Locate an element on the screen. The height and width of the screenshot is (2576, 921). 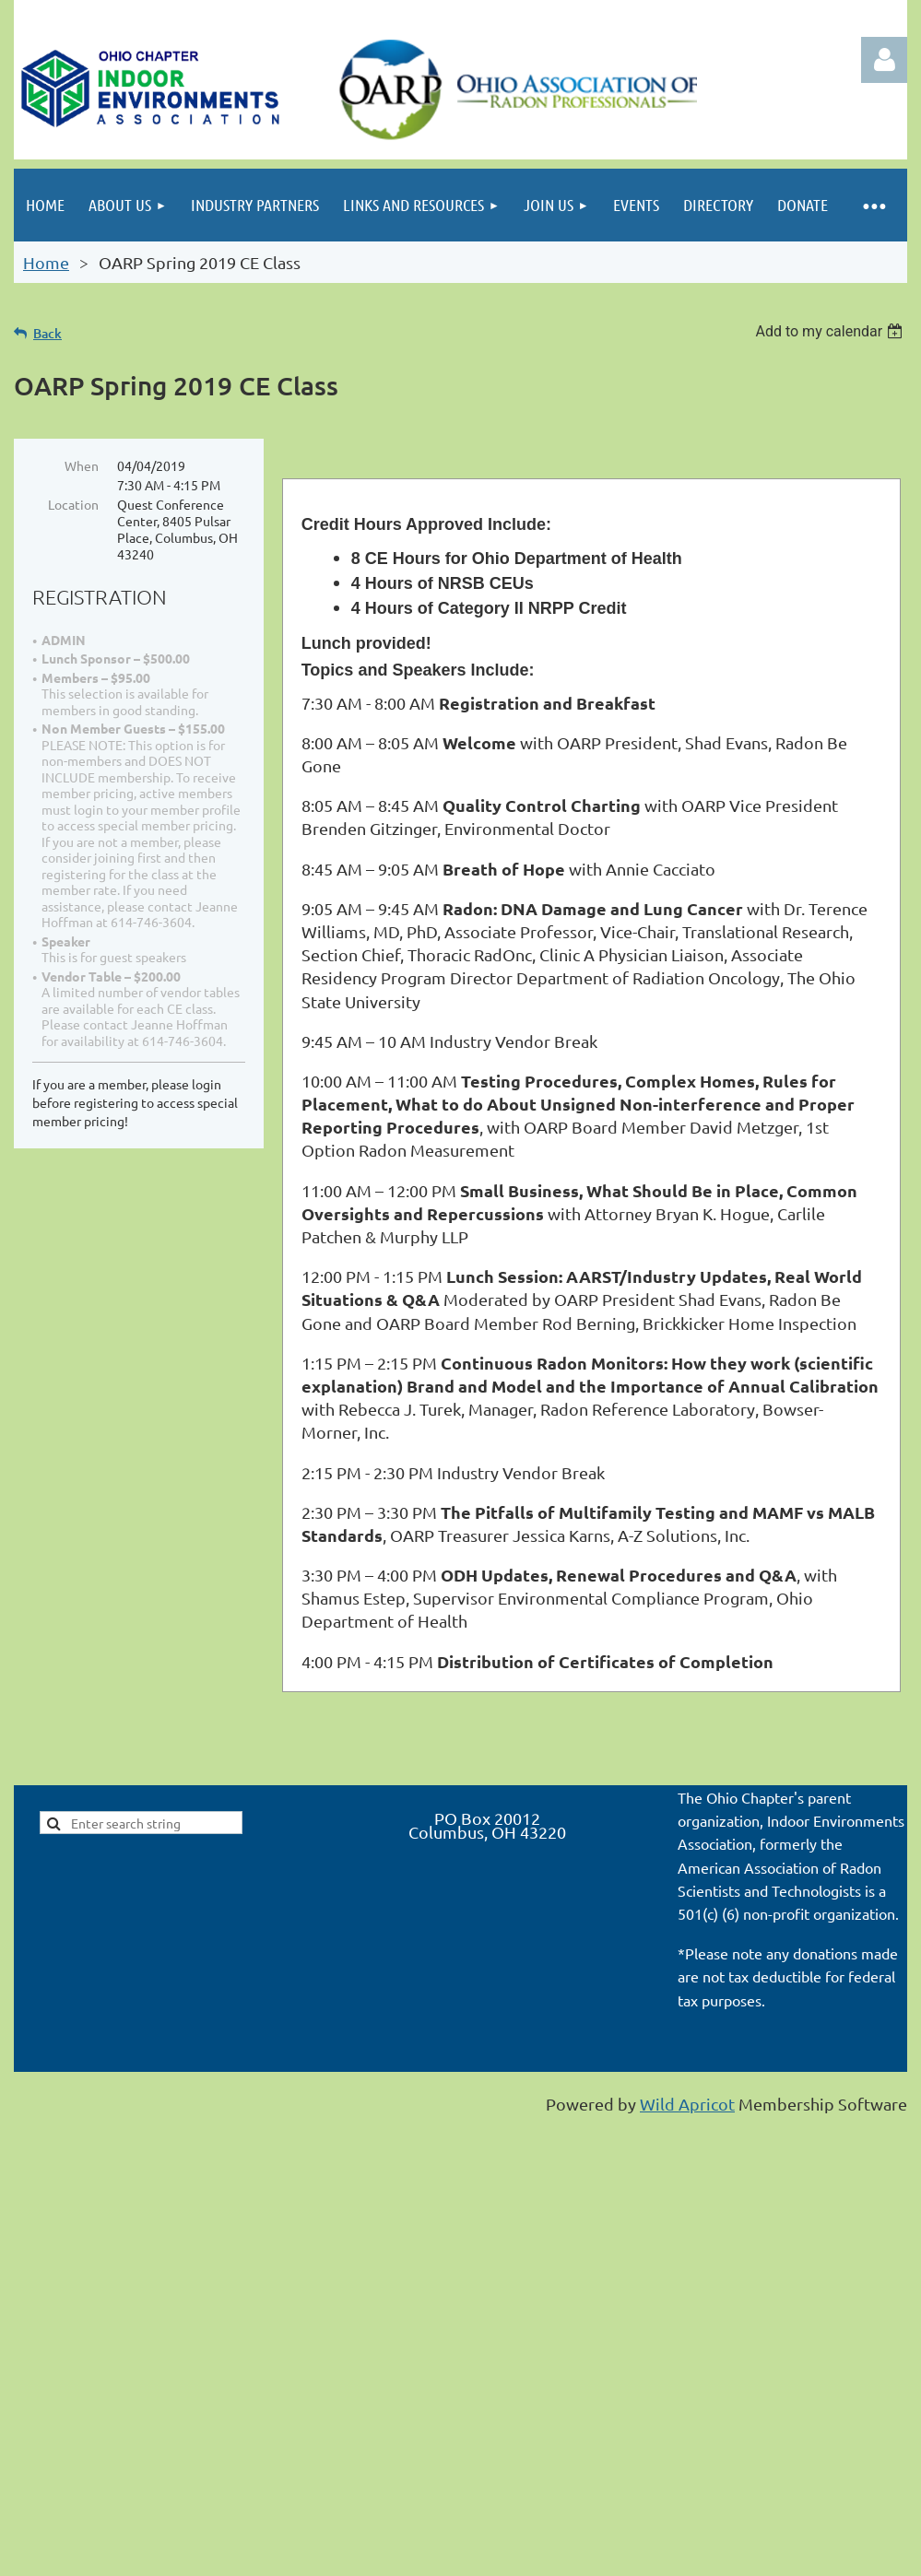
When is located at coordinates (82, 465).